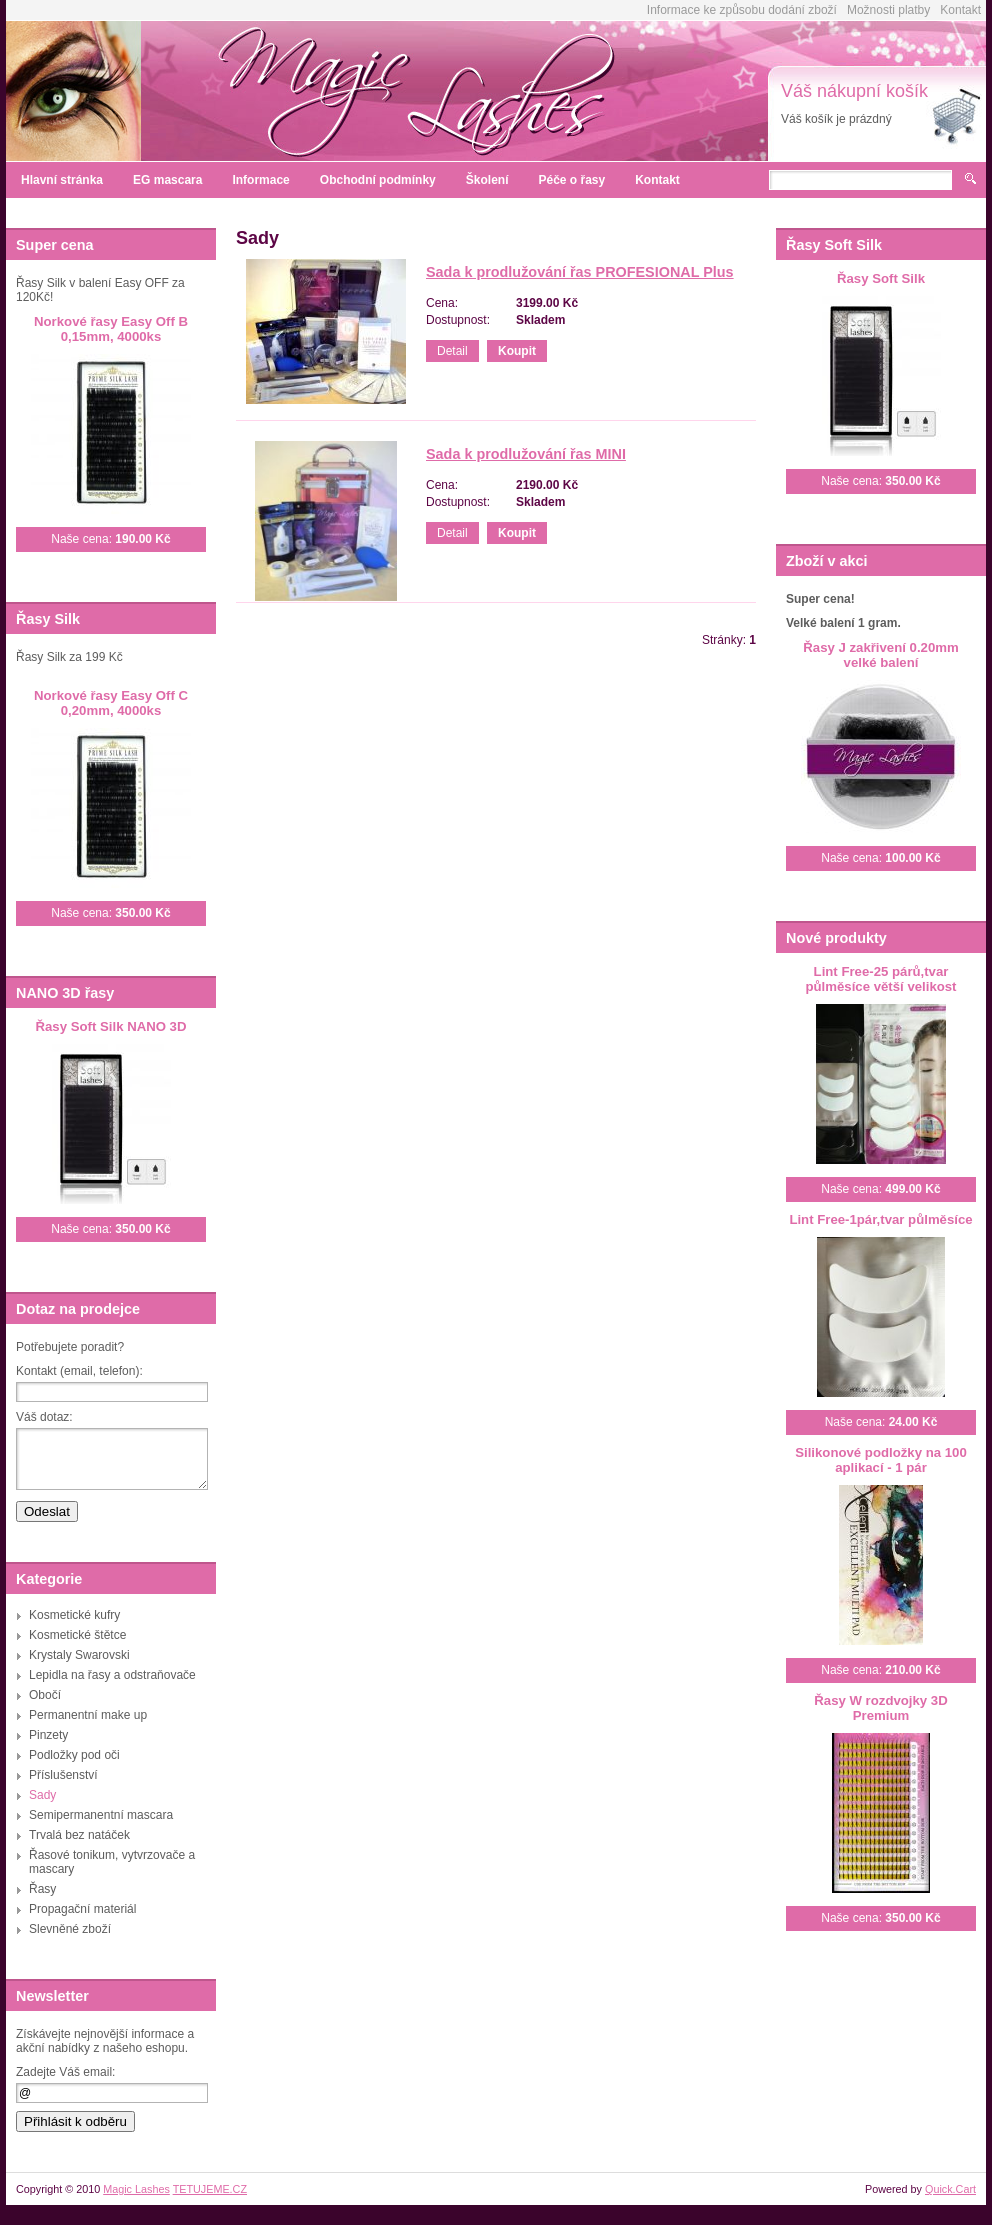 Image resolution: width=992 pixels, height=2225 pixels. What do you see at coordinates (111, 703) in the screenshot?
I see `Norkové řasy Easy Off C 0,20mm, 4000ks` at bounding box center [111, 703].